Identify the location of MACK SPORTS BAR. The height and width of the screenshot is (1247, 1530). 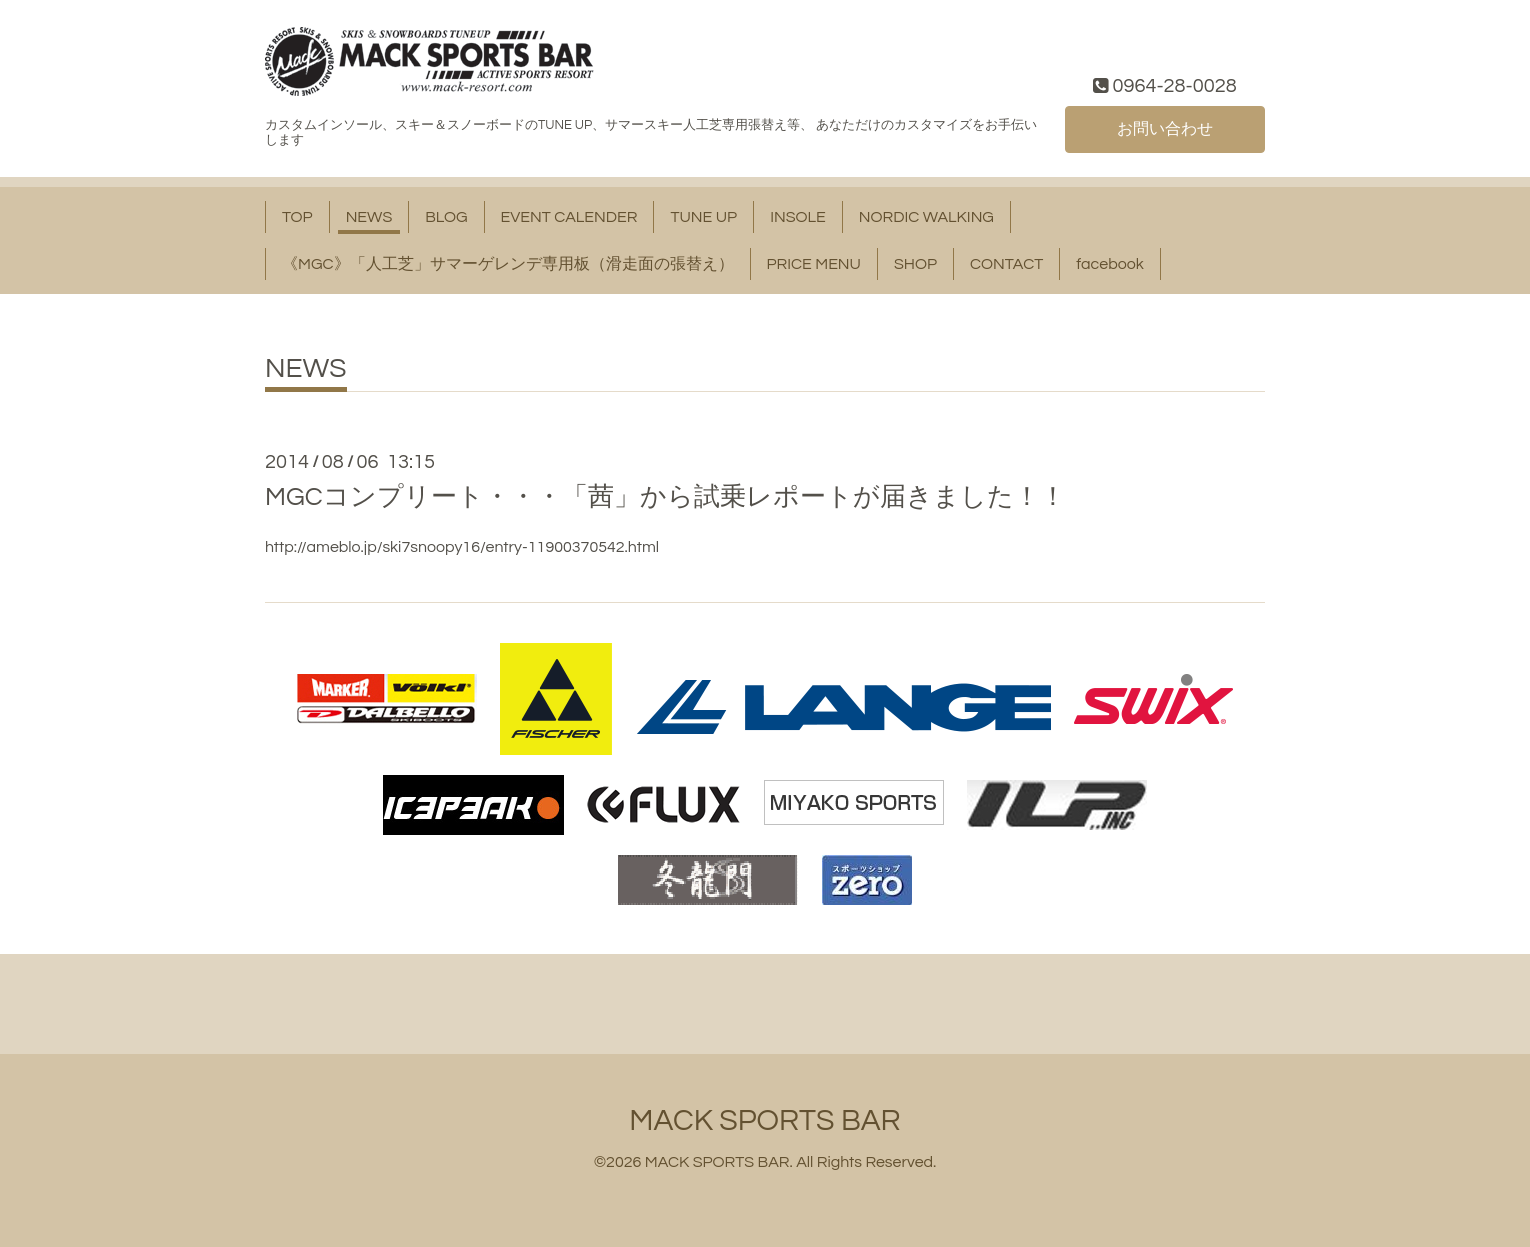
(764, 1120).